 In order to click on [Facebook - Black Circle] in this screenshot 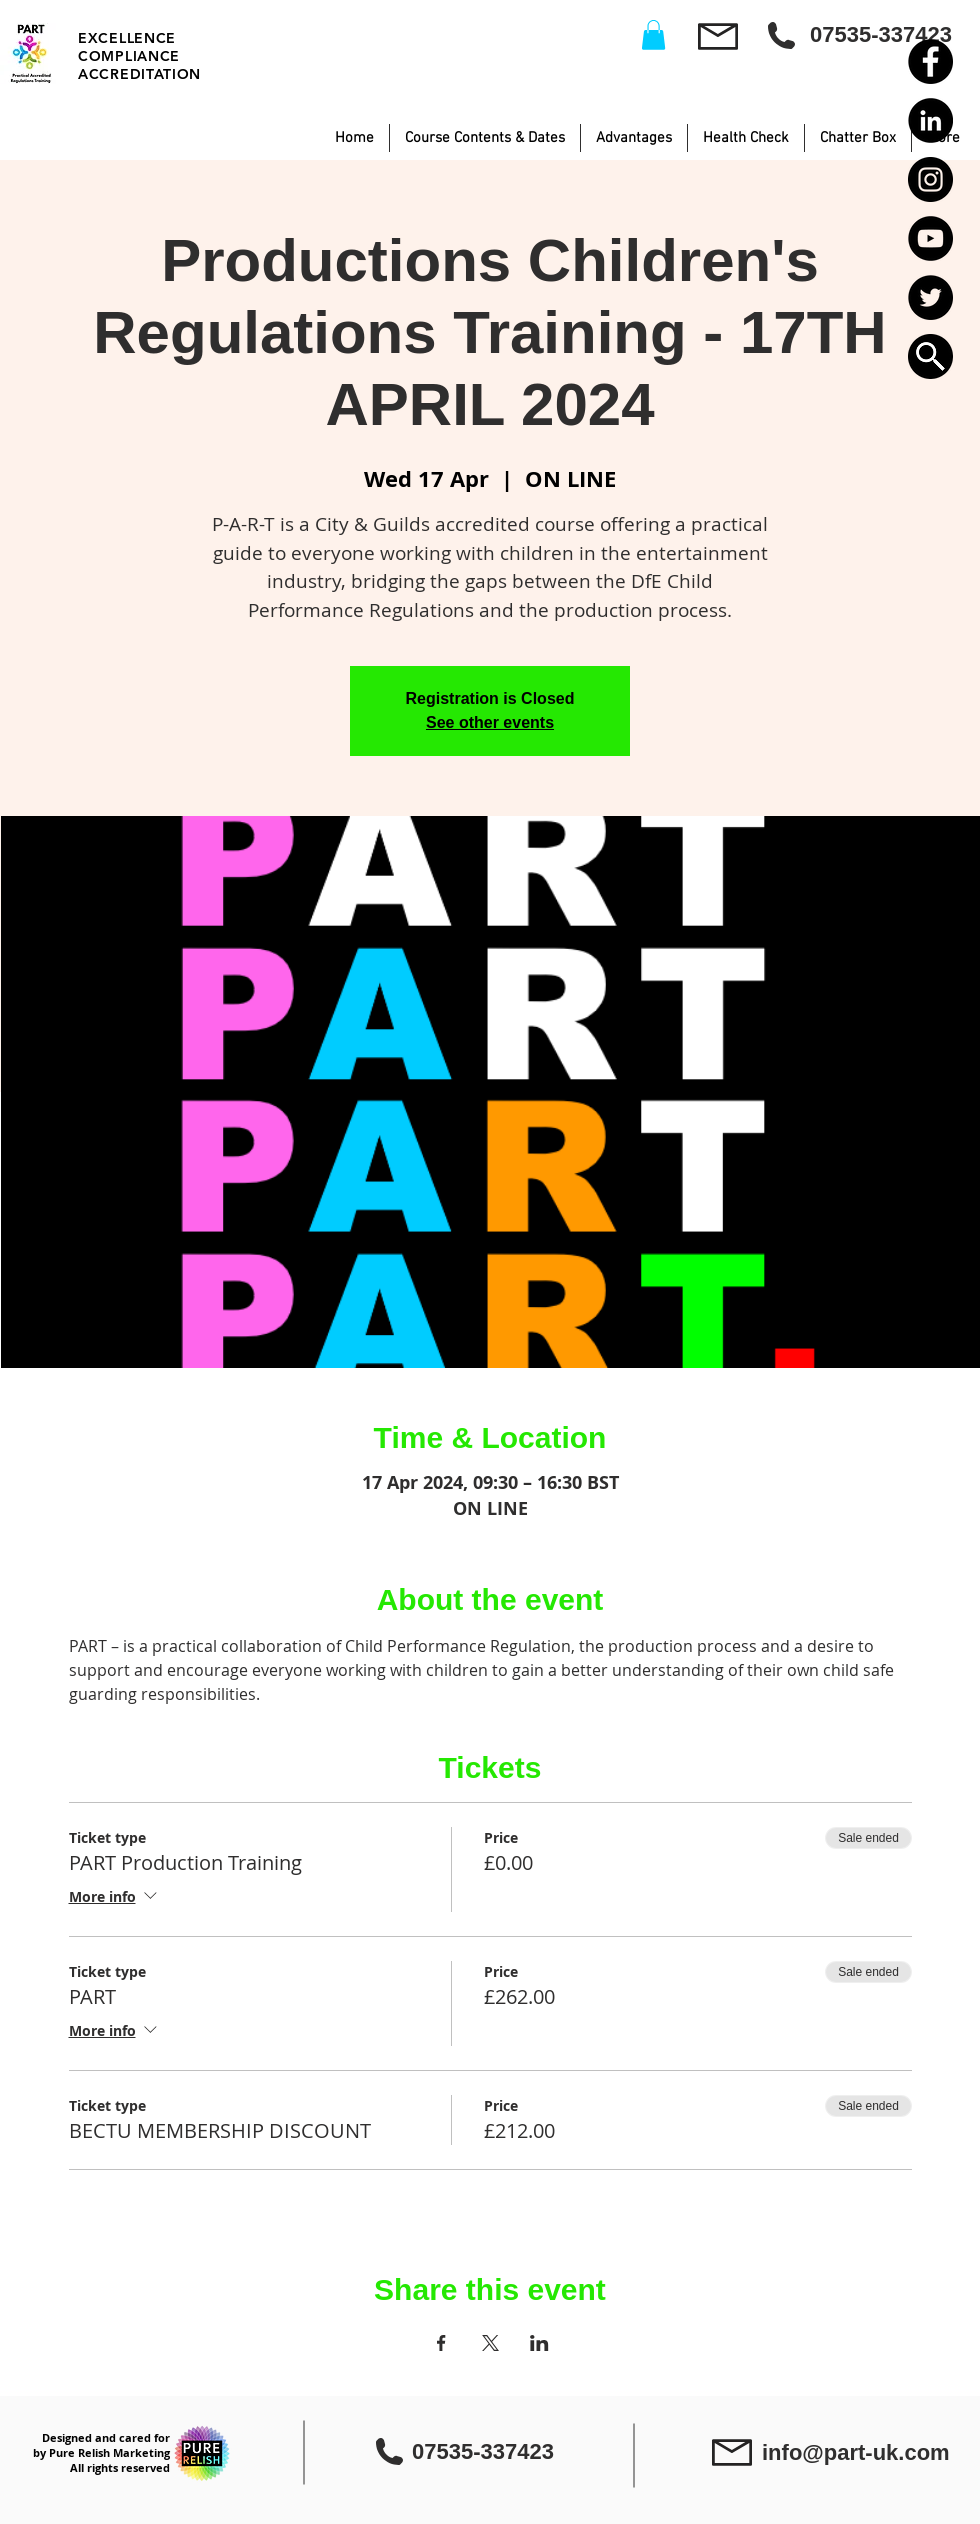, I will do `click(930, 61)`.